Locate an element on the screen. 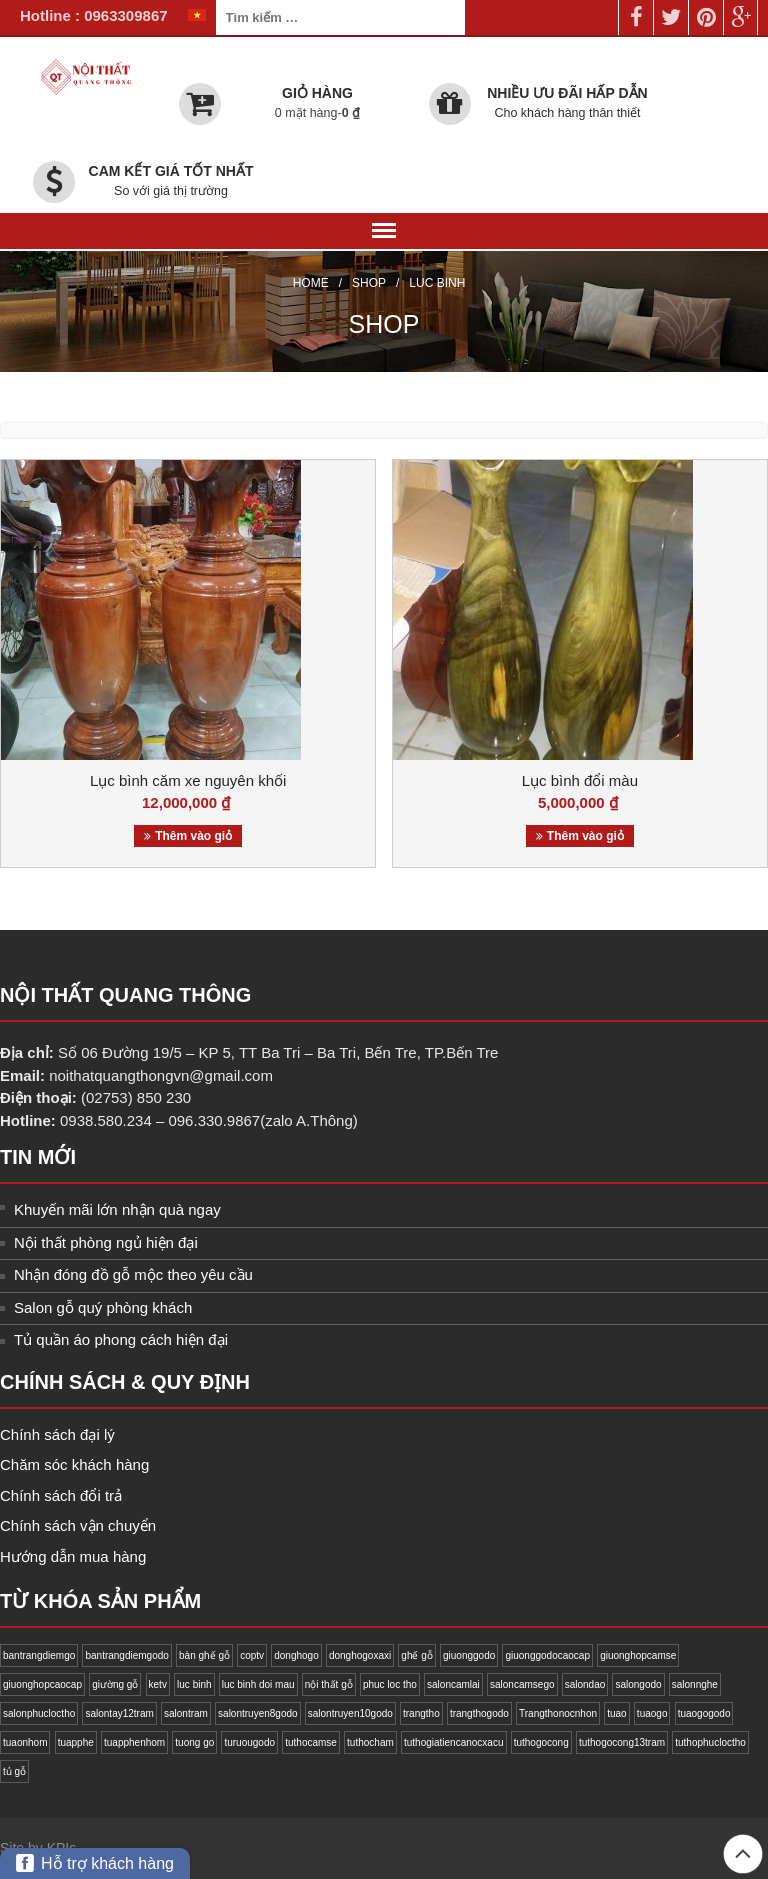 Image resolution: width=768 pixels, height=1879 pixels. salongodo is located at coordinates (638, 1684).